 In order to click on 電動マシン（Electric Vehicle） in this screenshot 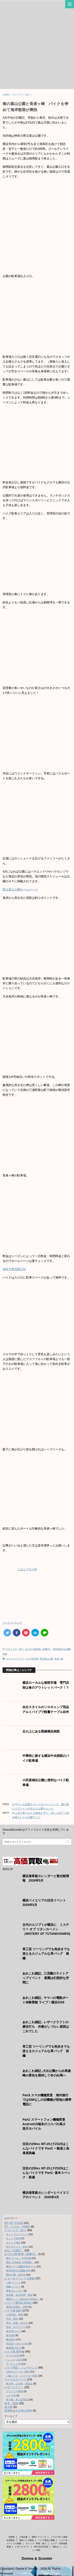, I will do `click(22, 2299)`.